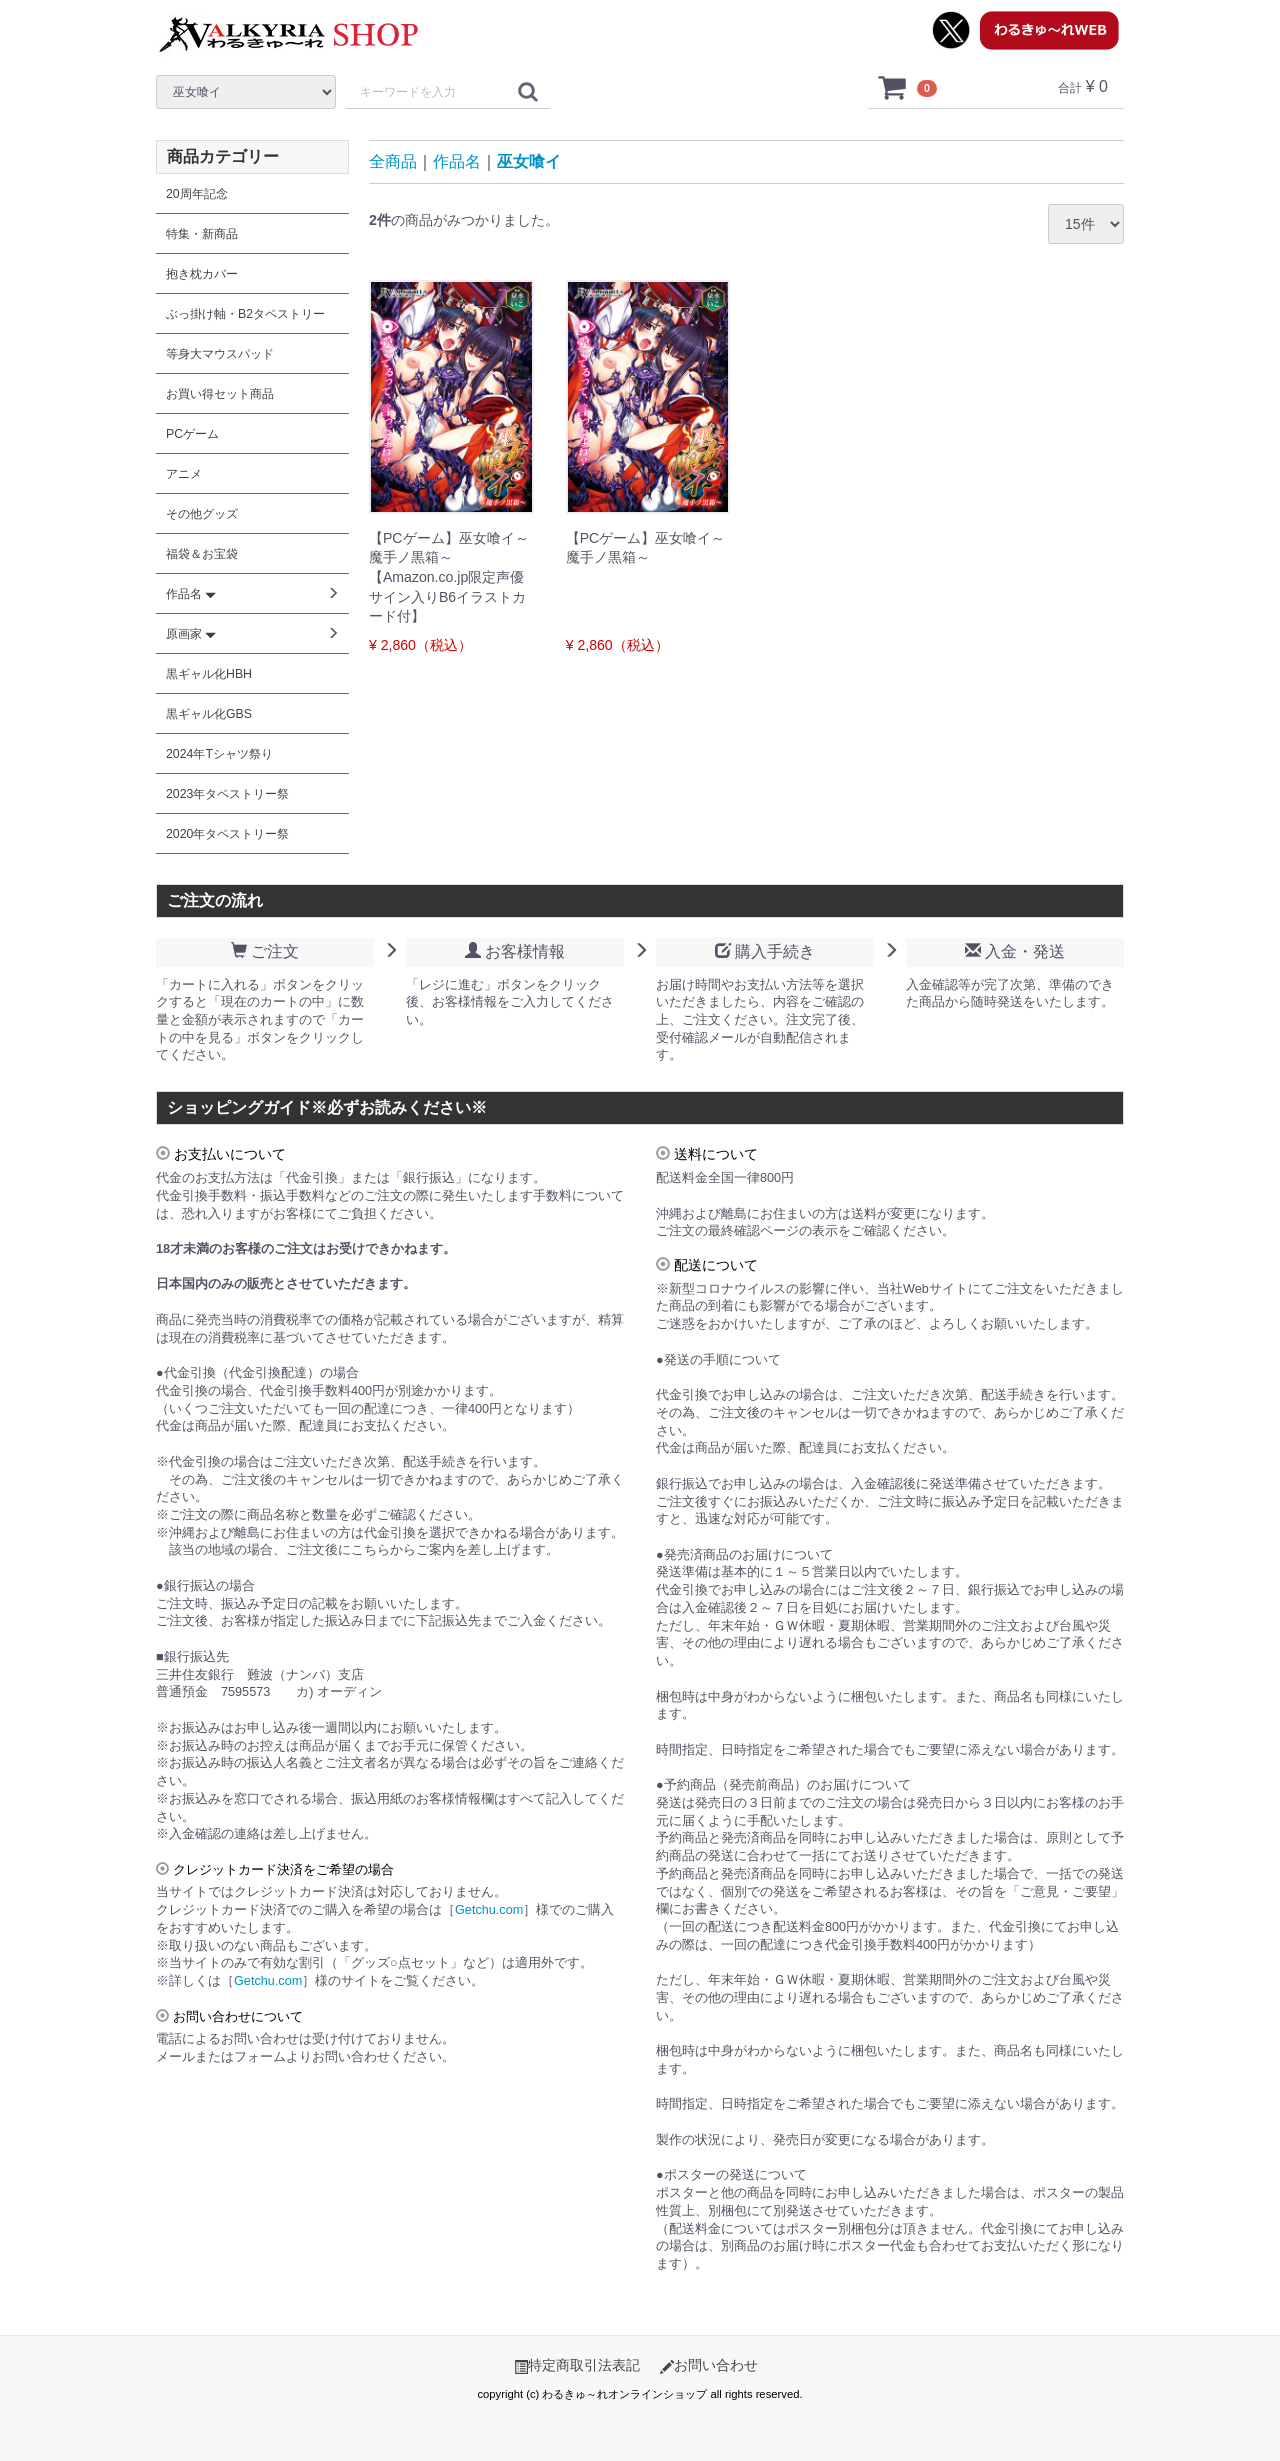  What do you see at coordinates (191, 634) in the screenshot?
I see `原画家` at bounding box center [191, 634].